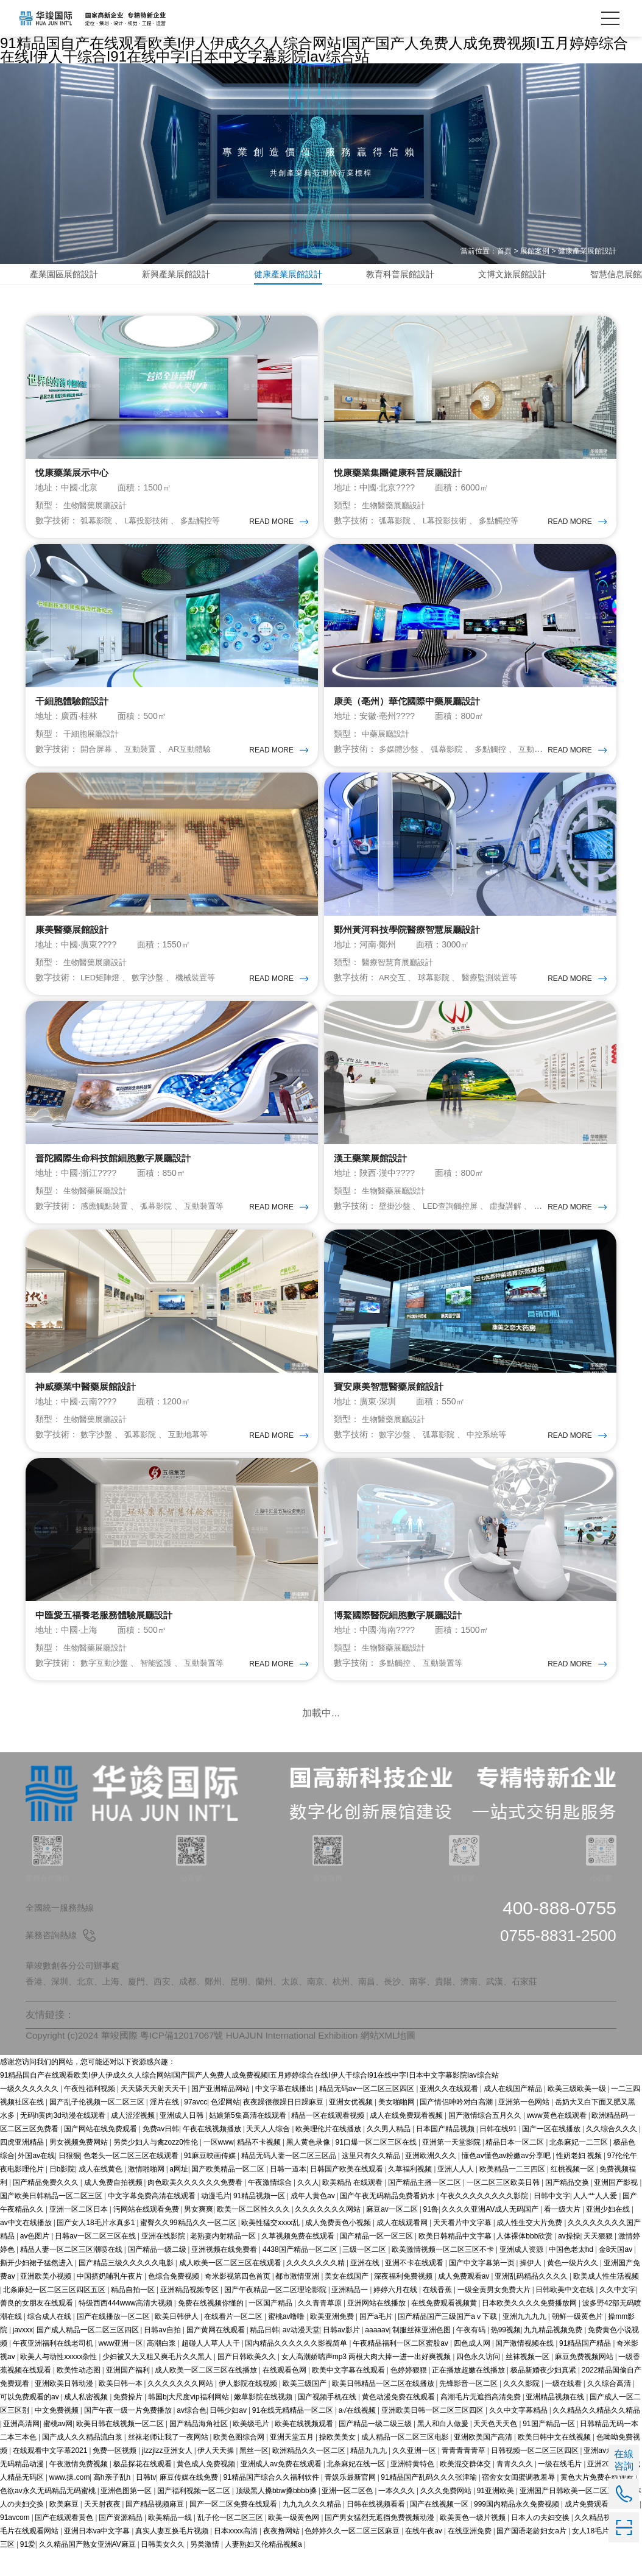 This screenshot has width=642, height=2576. What do you see at coordinates (602, 2529) in the screenshot?
I see `成片免费观看视频大全` at bounding box center [602, 2529].